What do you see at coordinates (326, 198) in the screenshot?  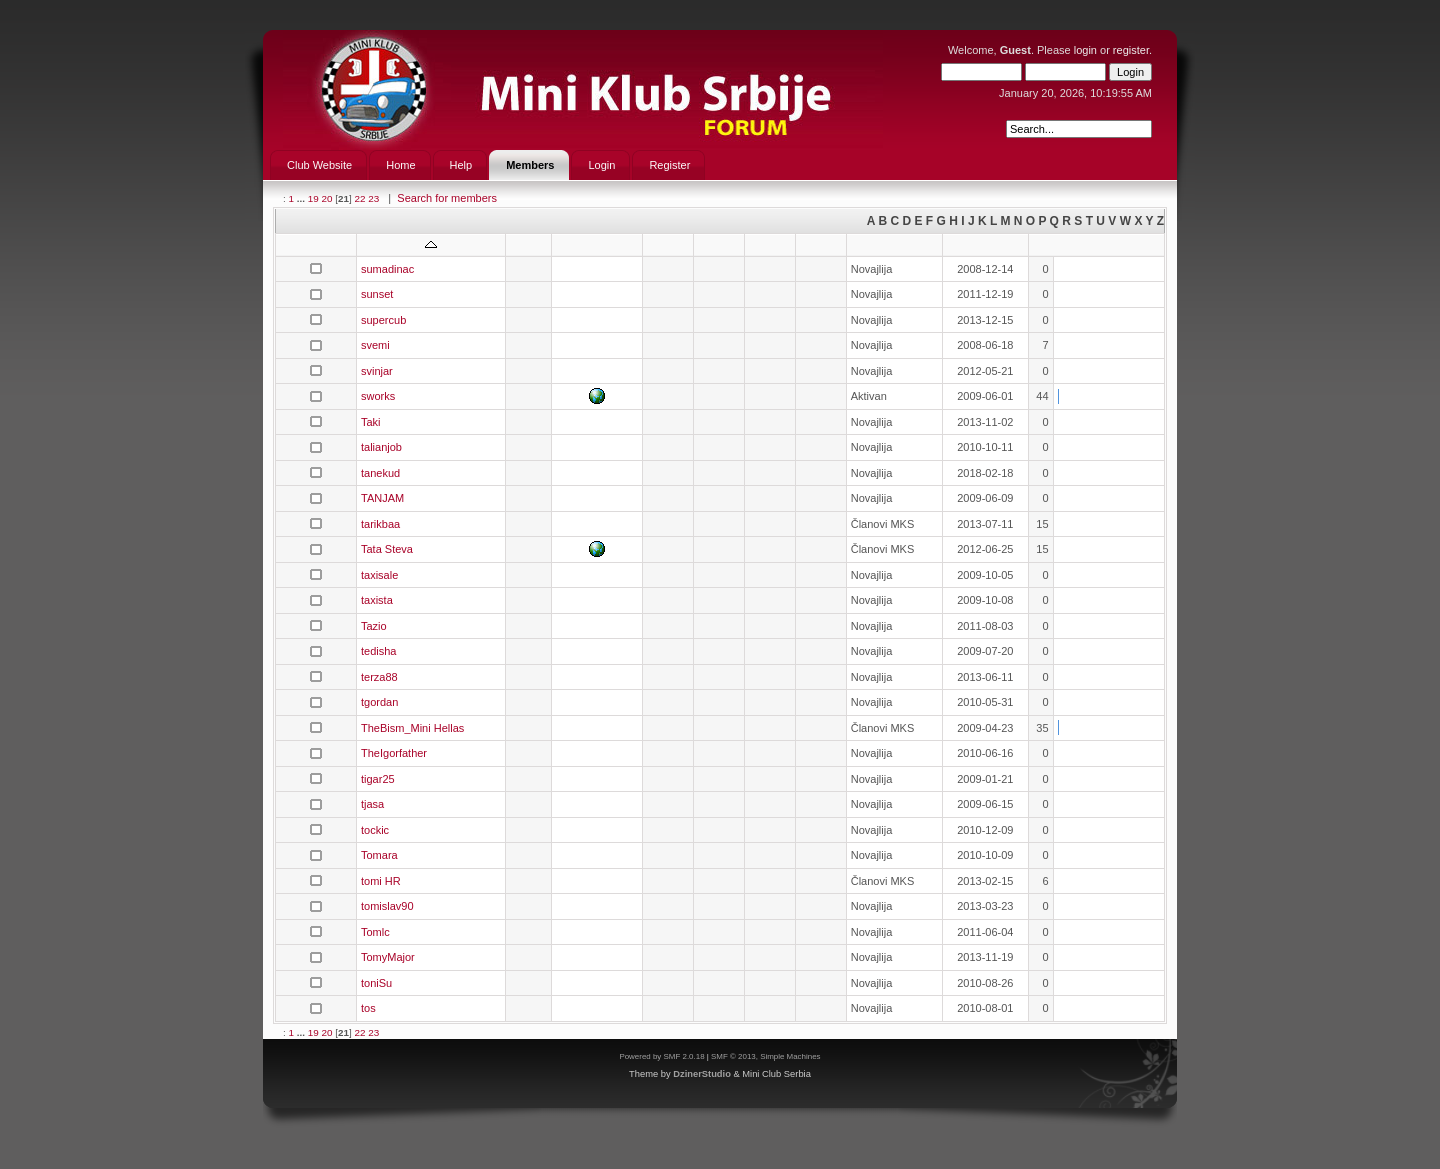 I see `20` at bounding box center [326, 198].